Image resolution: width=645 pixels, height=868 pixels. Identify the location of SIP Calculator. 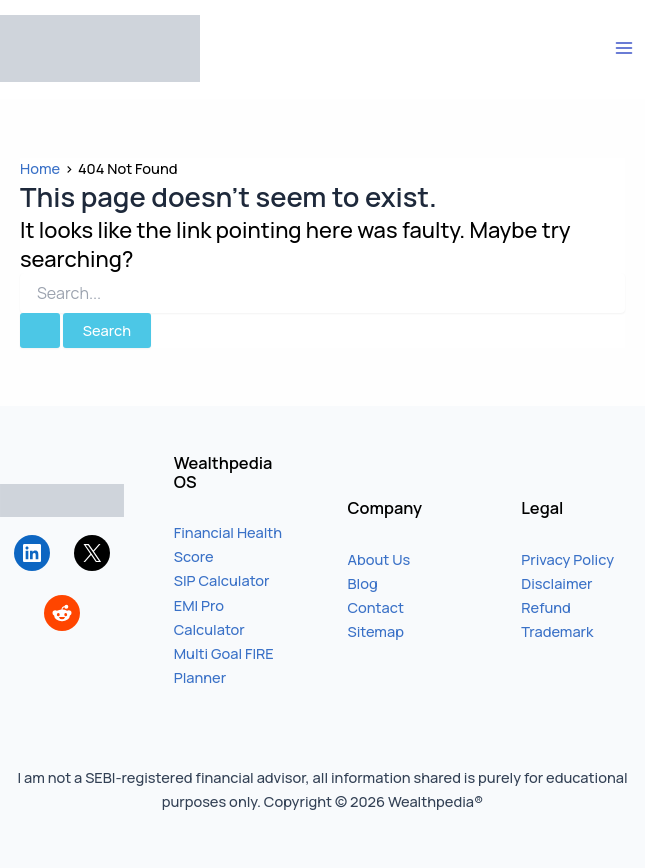
(222, 580).